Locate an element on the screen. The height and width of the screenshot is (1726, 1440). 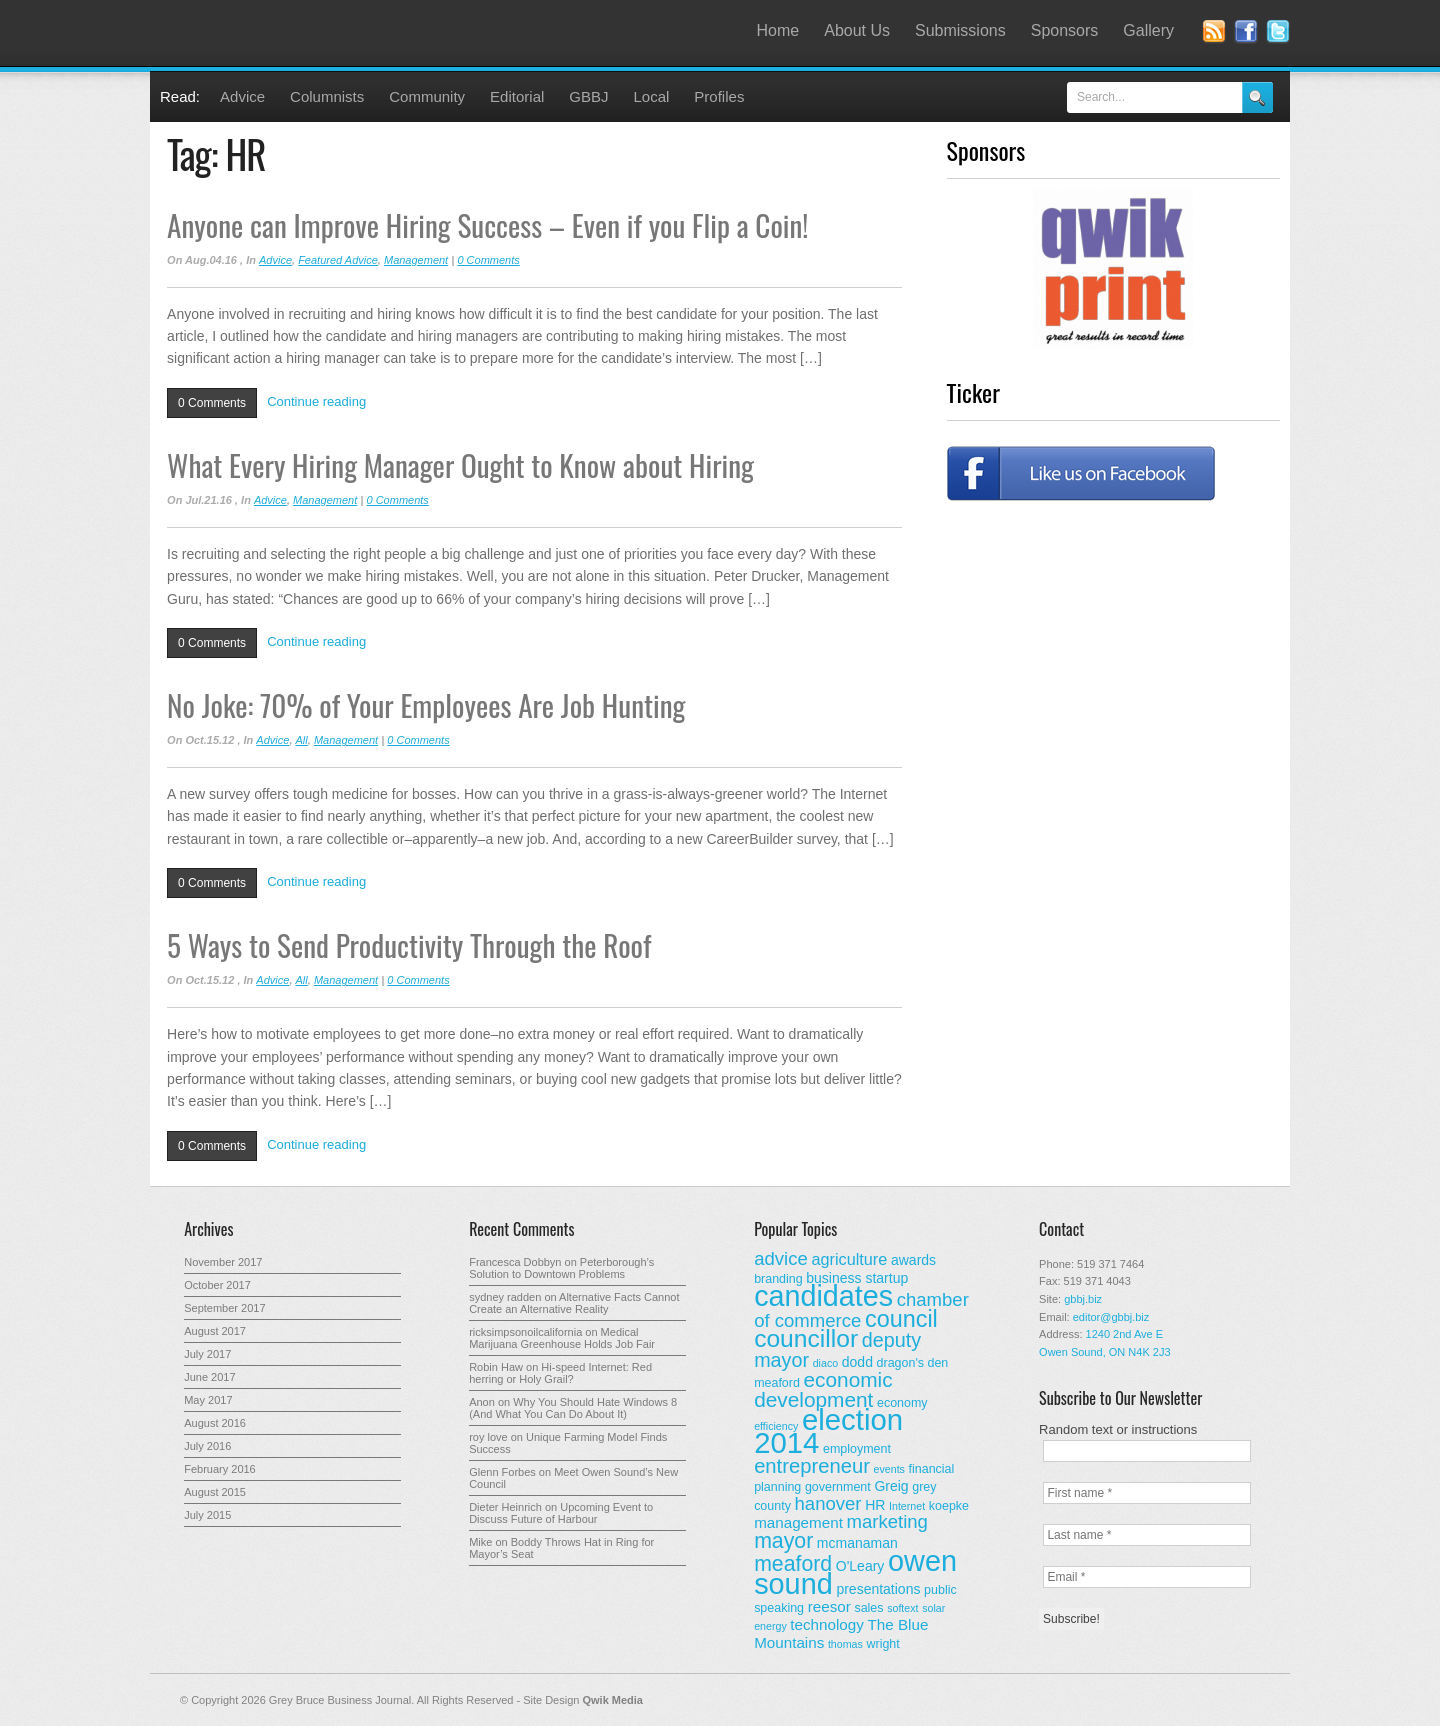
Peterborough’s Solution to Downtown Problems is located at coordinates (561, 1268).